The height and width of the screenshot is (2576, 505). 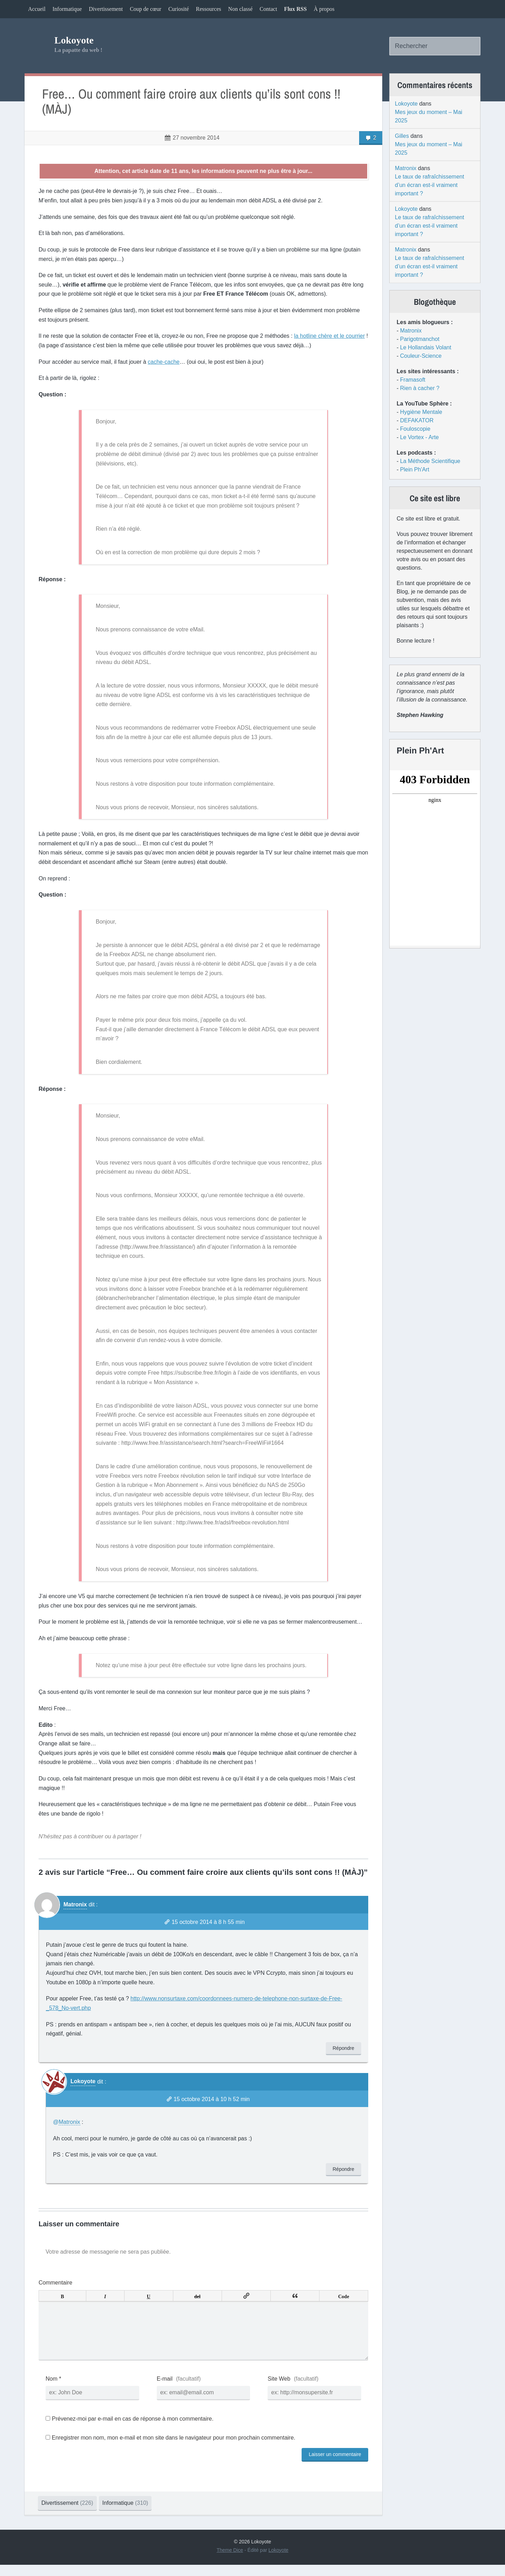 What do you see at coordinates (207, 1922) in the screenshot?
I see `15 octobre 2014 à 8 h 55 min` at bounding box center [207, 1922].